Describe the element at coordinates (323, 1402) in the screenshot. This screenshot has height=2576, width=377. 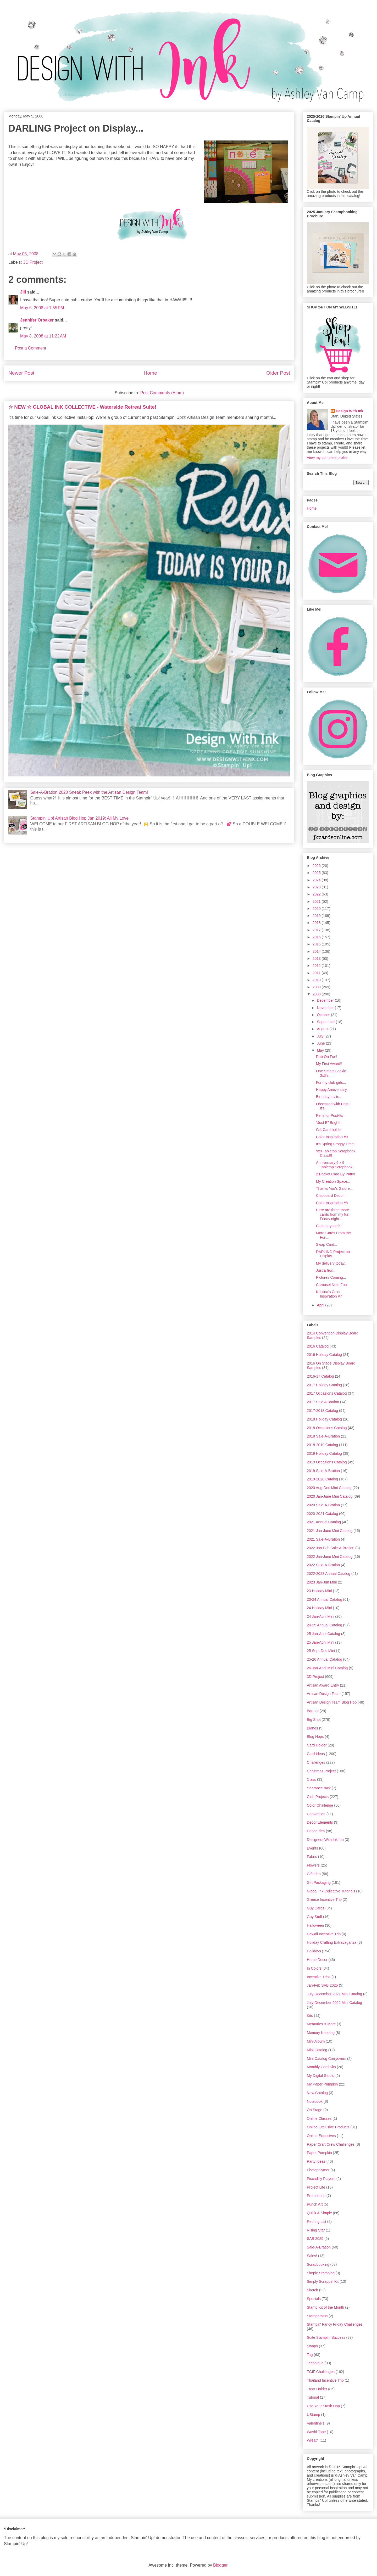
I see `2017 Sale A Bration` at that location.